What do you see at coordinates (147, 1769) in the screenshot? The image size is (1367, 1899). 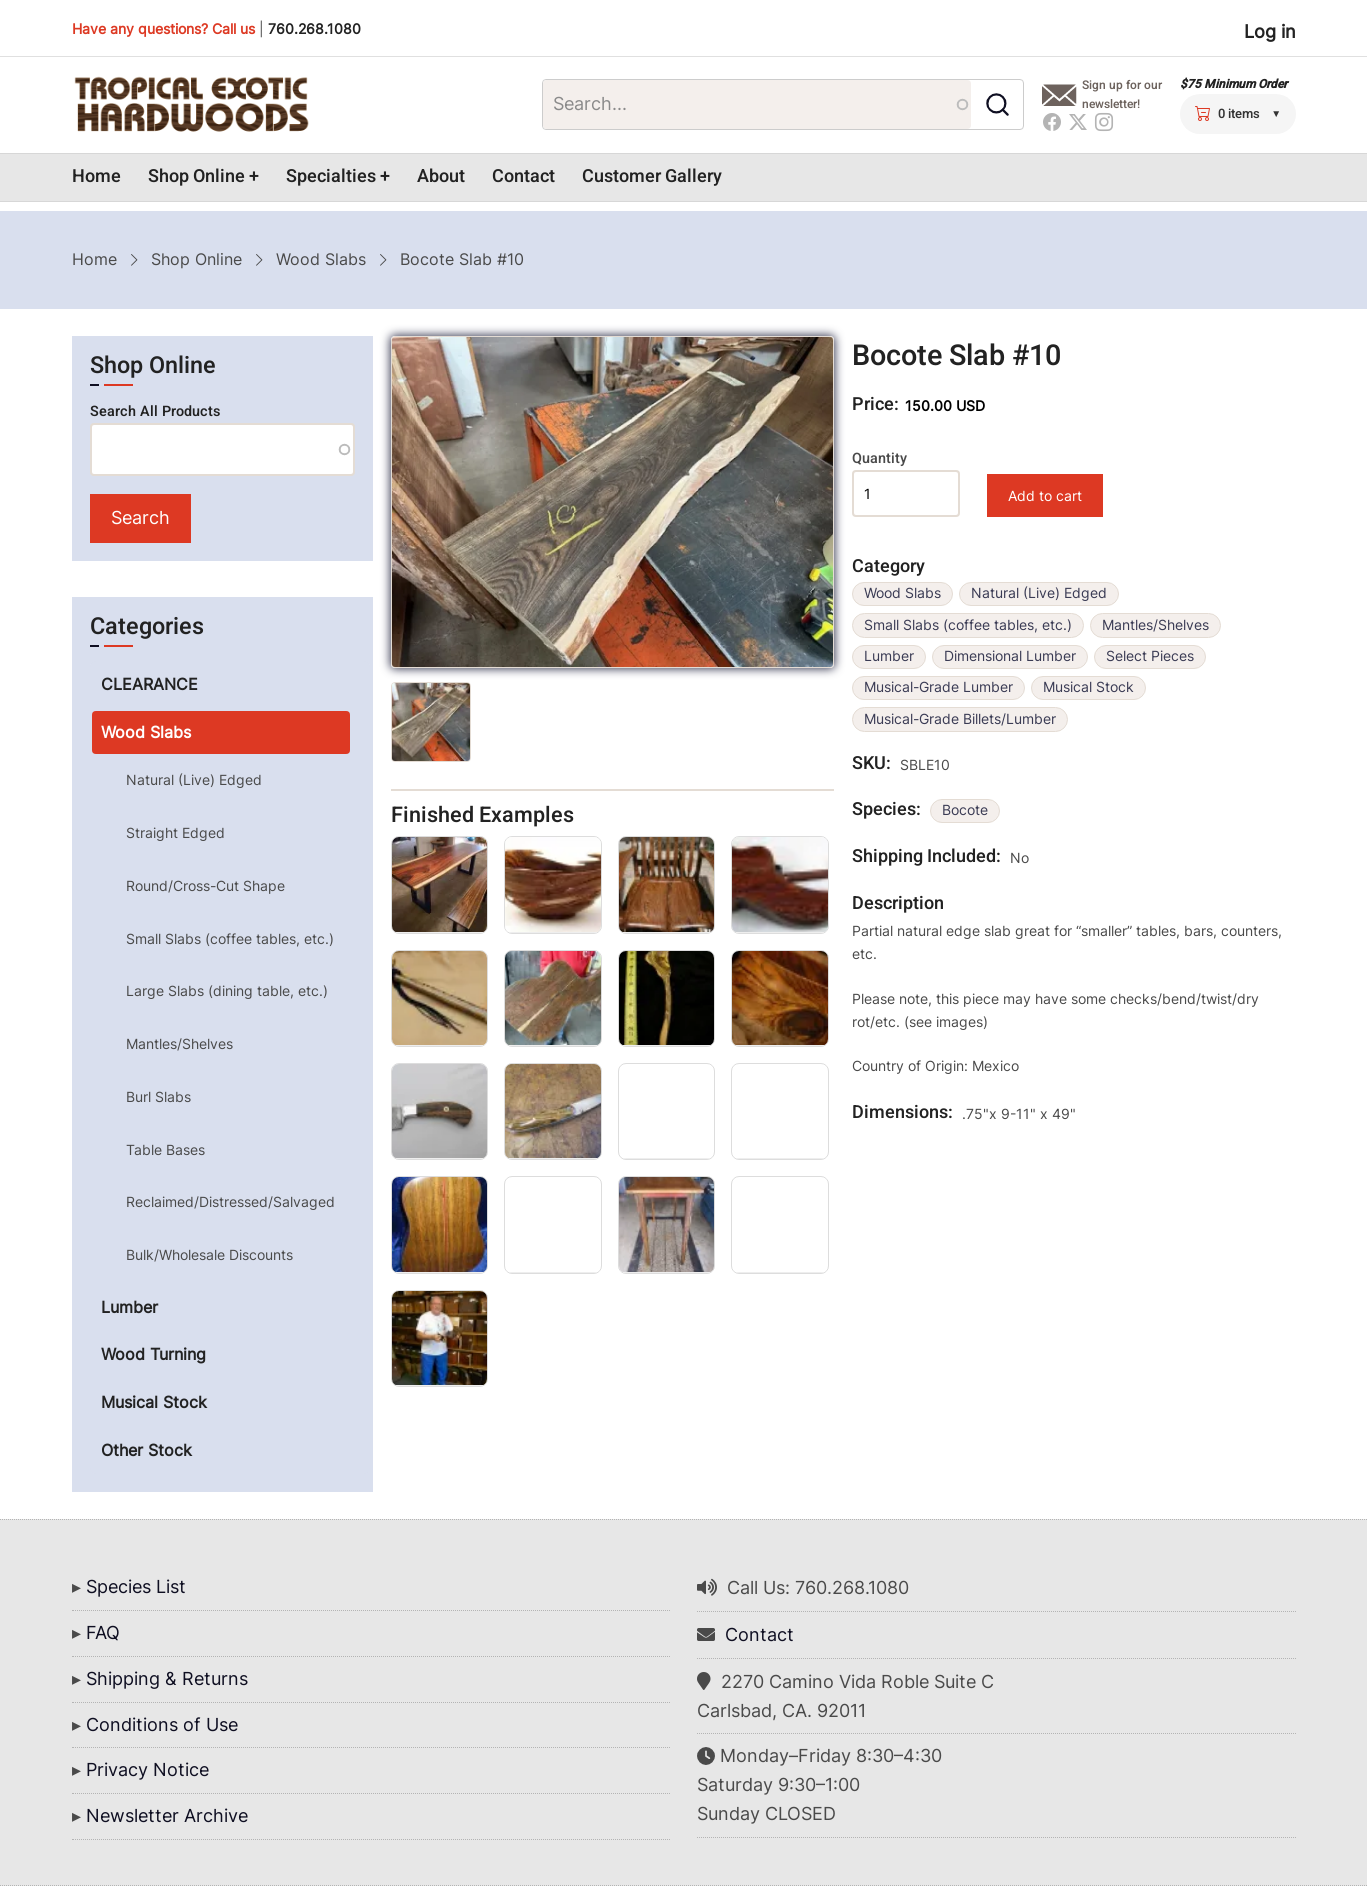 I see `Privacy Notice` at bounding box center [147, 1769].